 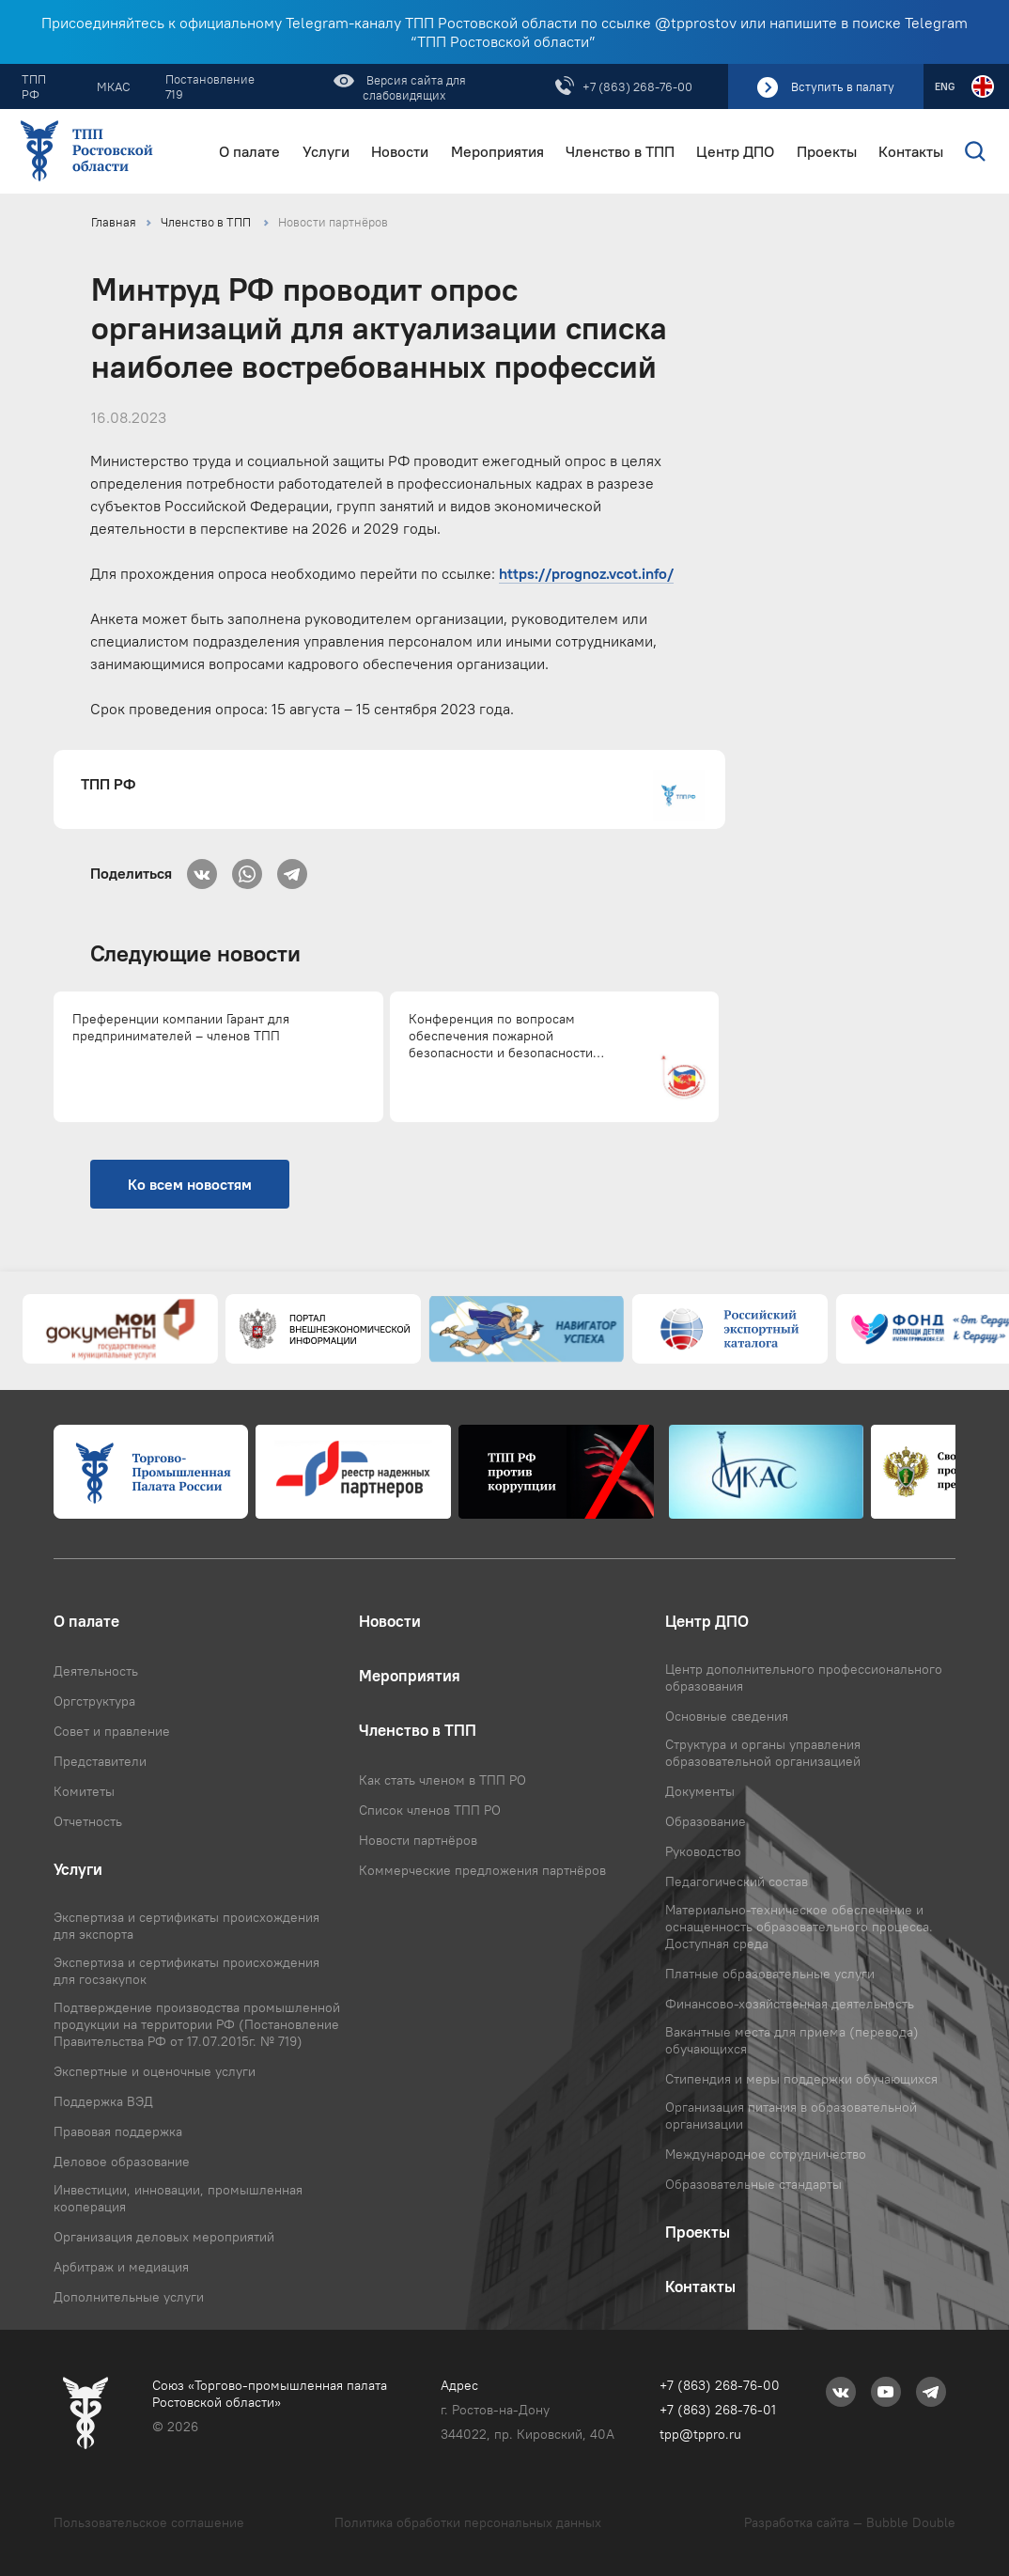 I want to click on Новости, so click(x=399, y=152).